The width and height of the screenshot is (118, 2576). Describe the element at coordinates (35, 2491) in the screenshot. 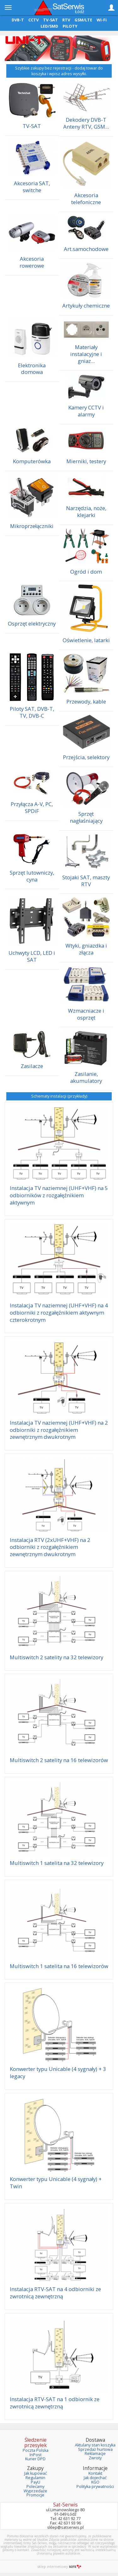

I see `Wyprzedaże` at that location.